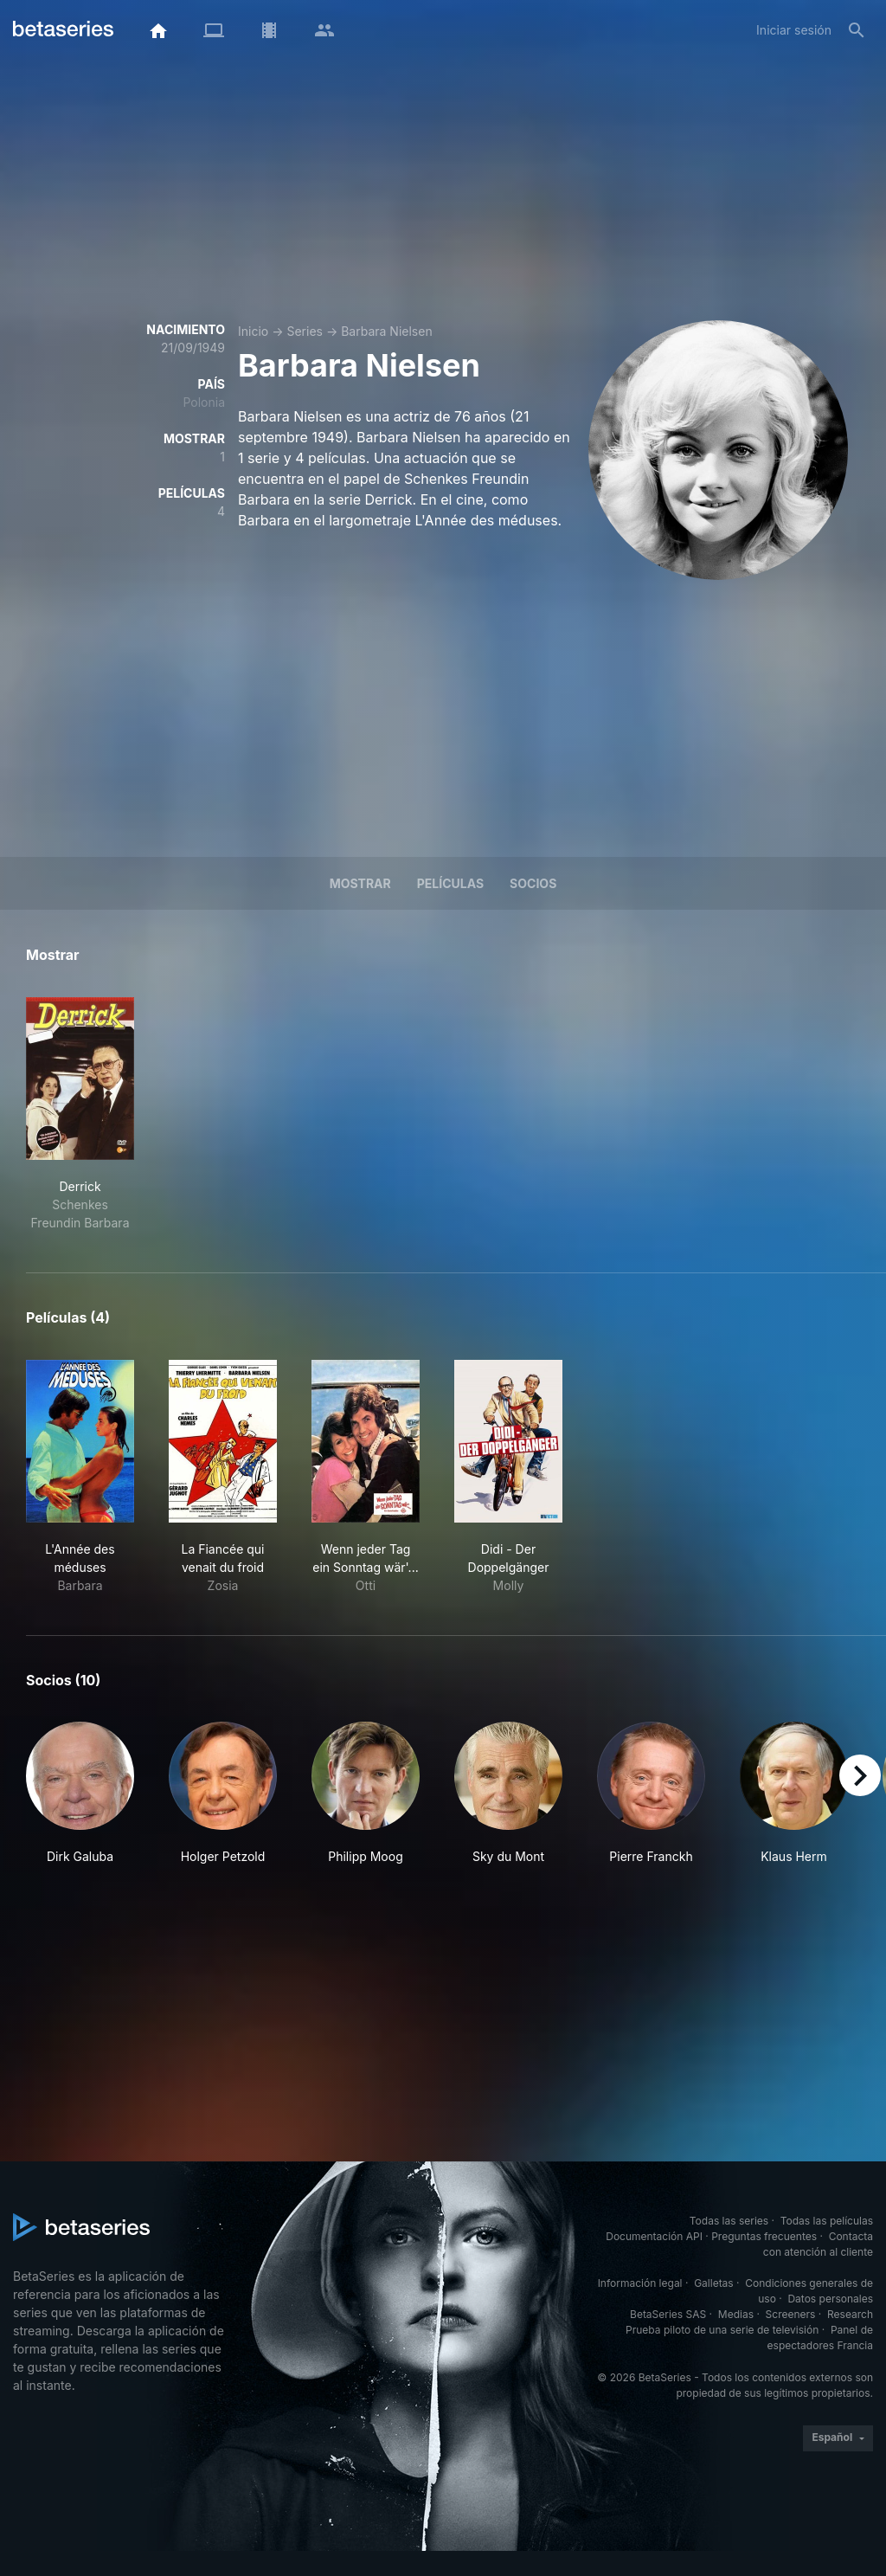 The image size is (886, 2576). What do you see at coordinates (791, 2314) in the screenshot?
I see `Screeners` at bounding box center [791, 2314].